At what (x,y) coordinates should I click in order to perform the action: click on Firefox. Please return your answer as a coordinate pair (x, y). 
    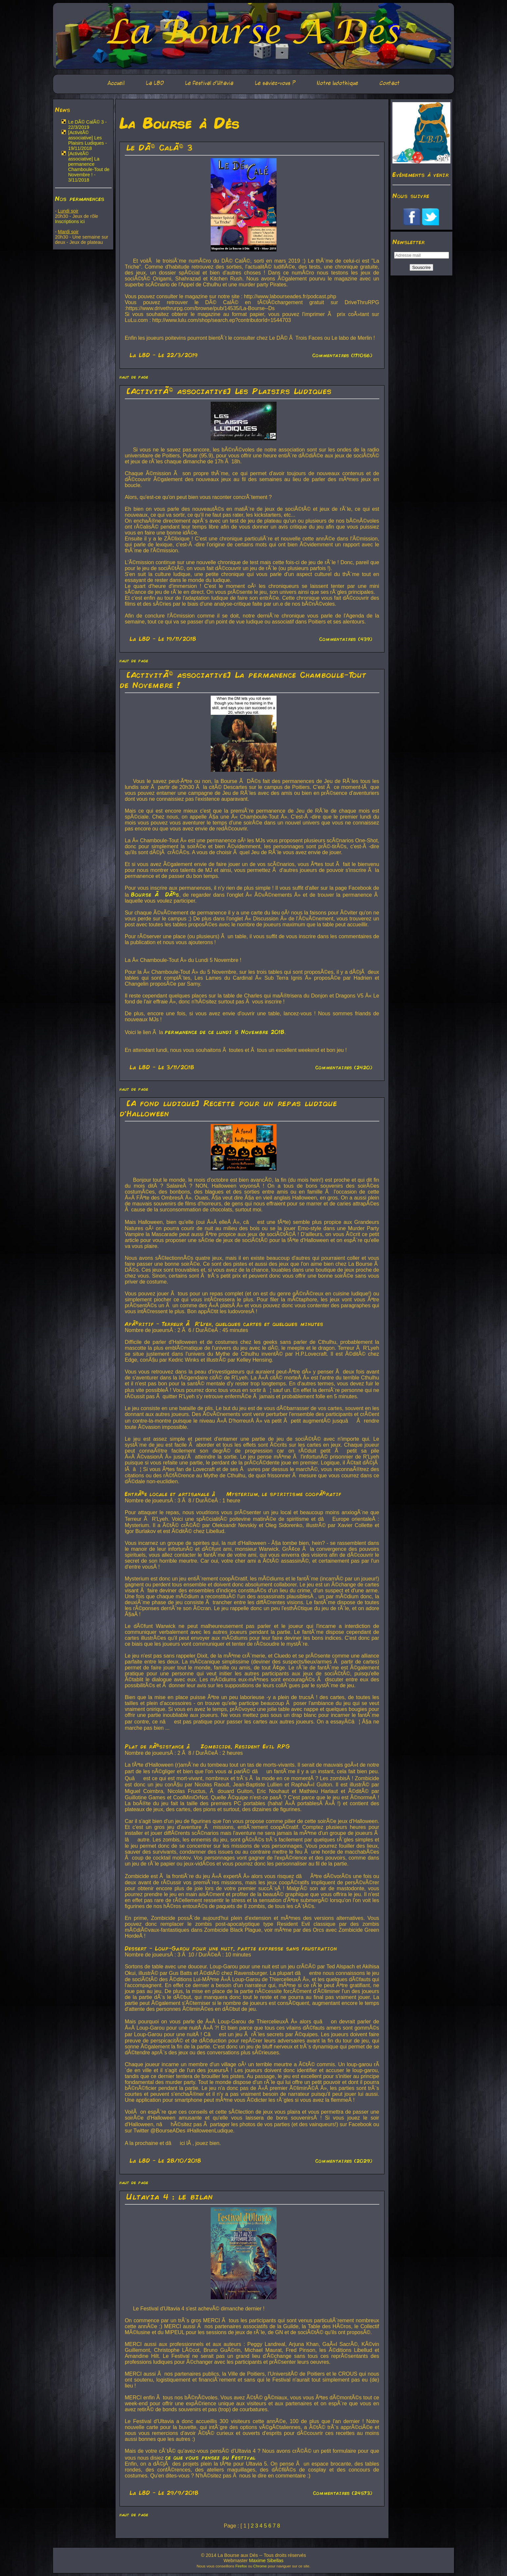
    Looking at the image, I should click on (241, 2566).